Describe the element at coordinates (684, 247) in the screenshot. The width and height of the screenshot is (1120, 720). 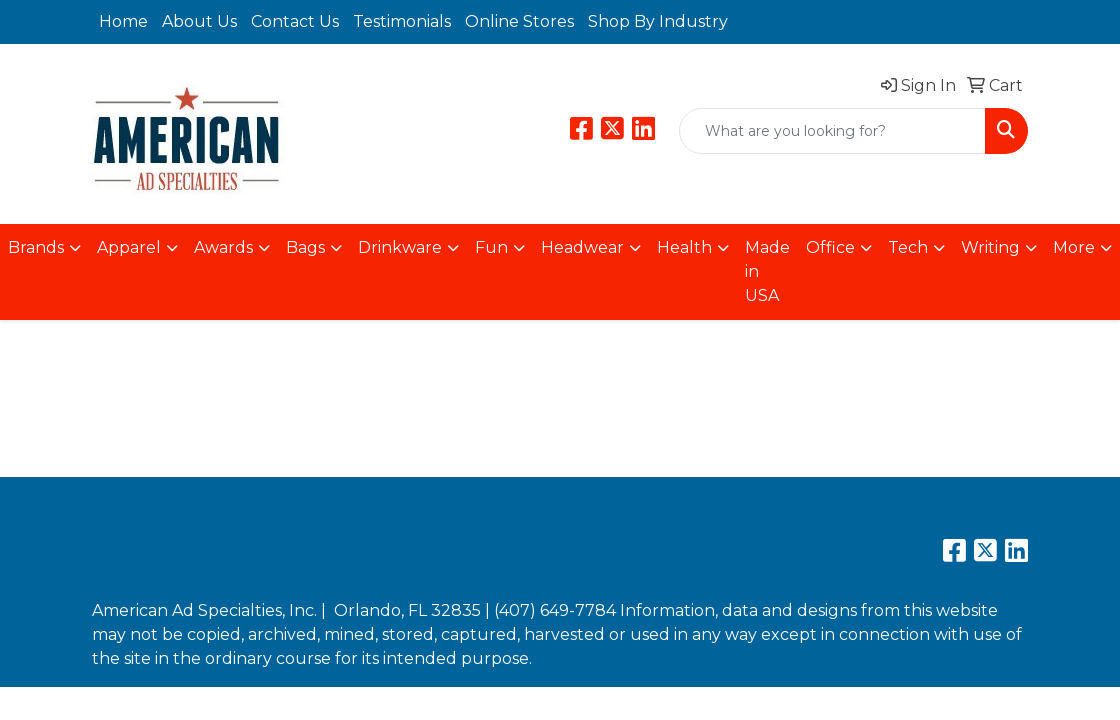
I see `Health [button]` at that location.